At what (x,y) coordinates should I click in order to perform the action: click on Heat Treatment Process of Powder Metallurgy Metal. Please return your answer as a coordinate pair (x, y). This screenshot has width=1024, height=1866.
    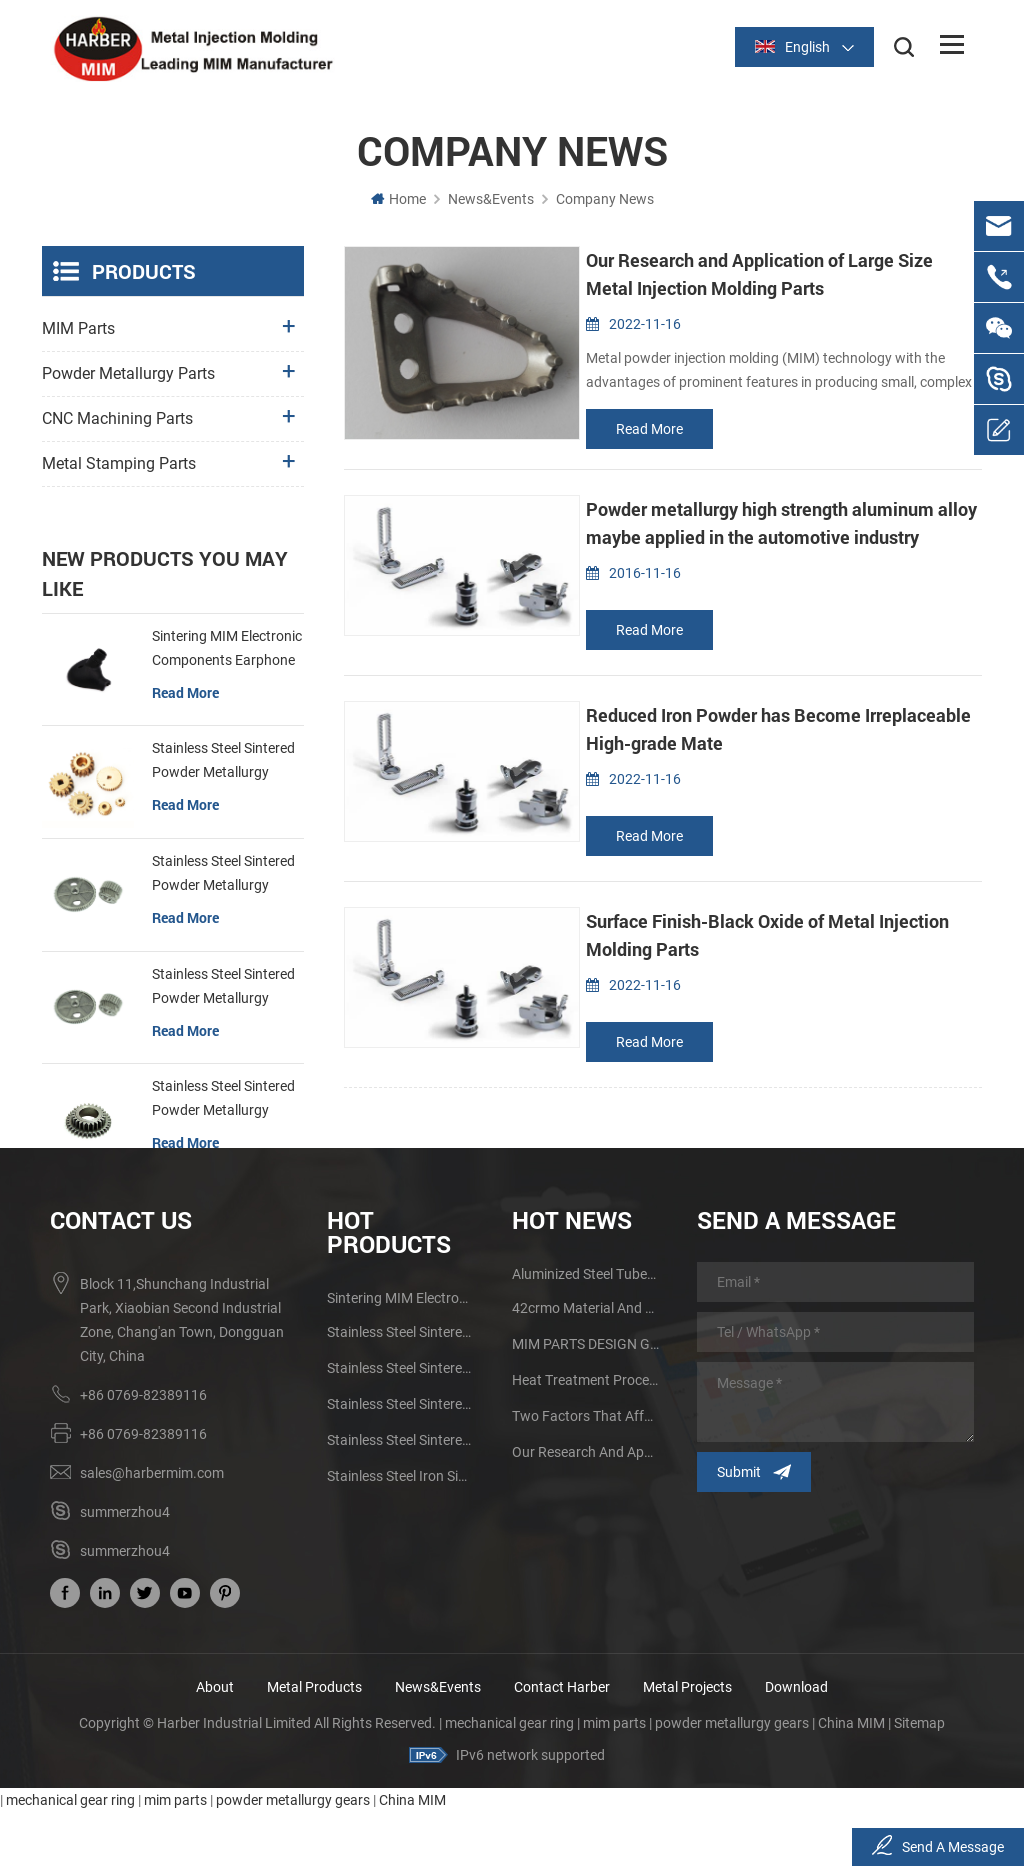
    Looking at the image, I should click on (586, 1434).